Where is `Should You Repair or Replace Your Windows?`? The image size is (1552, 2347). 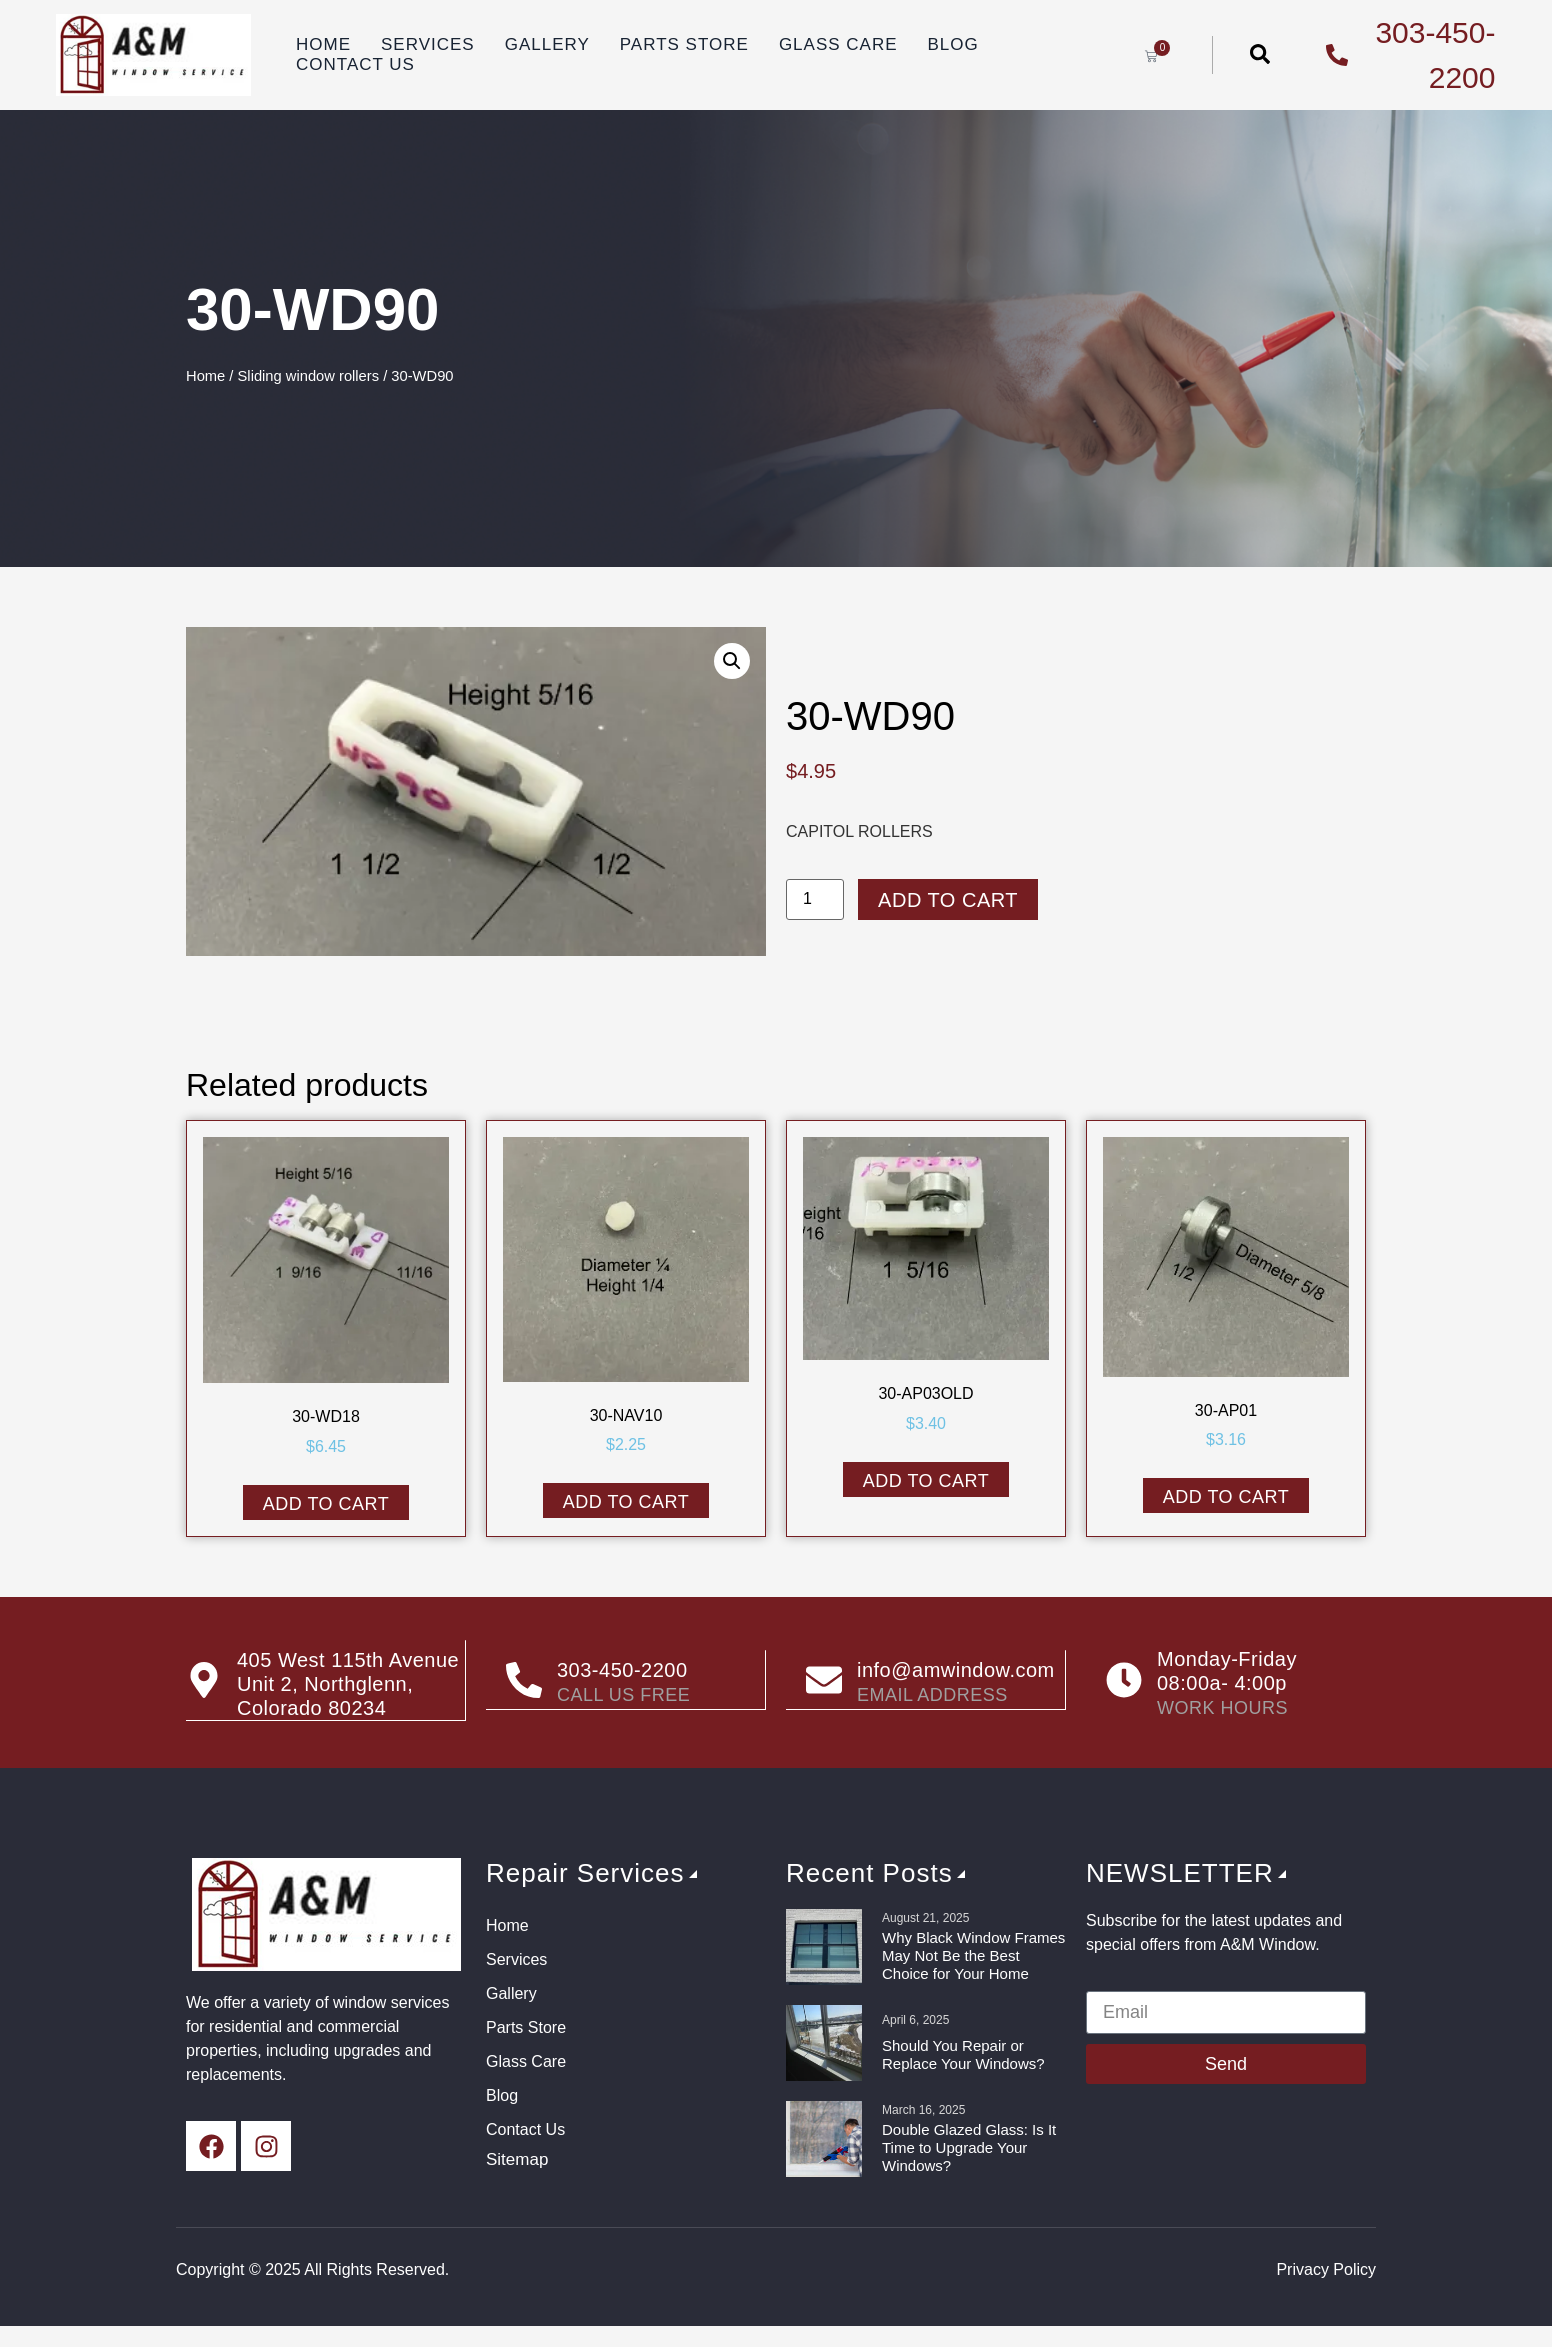
Should You Repair or Replace Your Windows? is located at coordinates (963, 2054).